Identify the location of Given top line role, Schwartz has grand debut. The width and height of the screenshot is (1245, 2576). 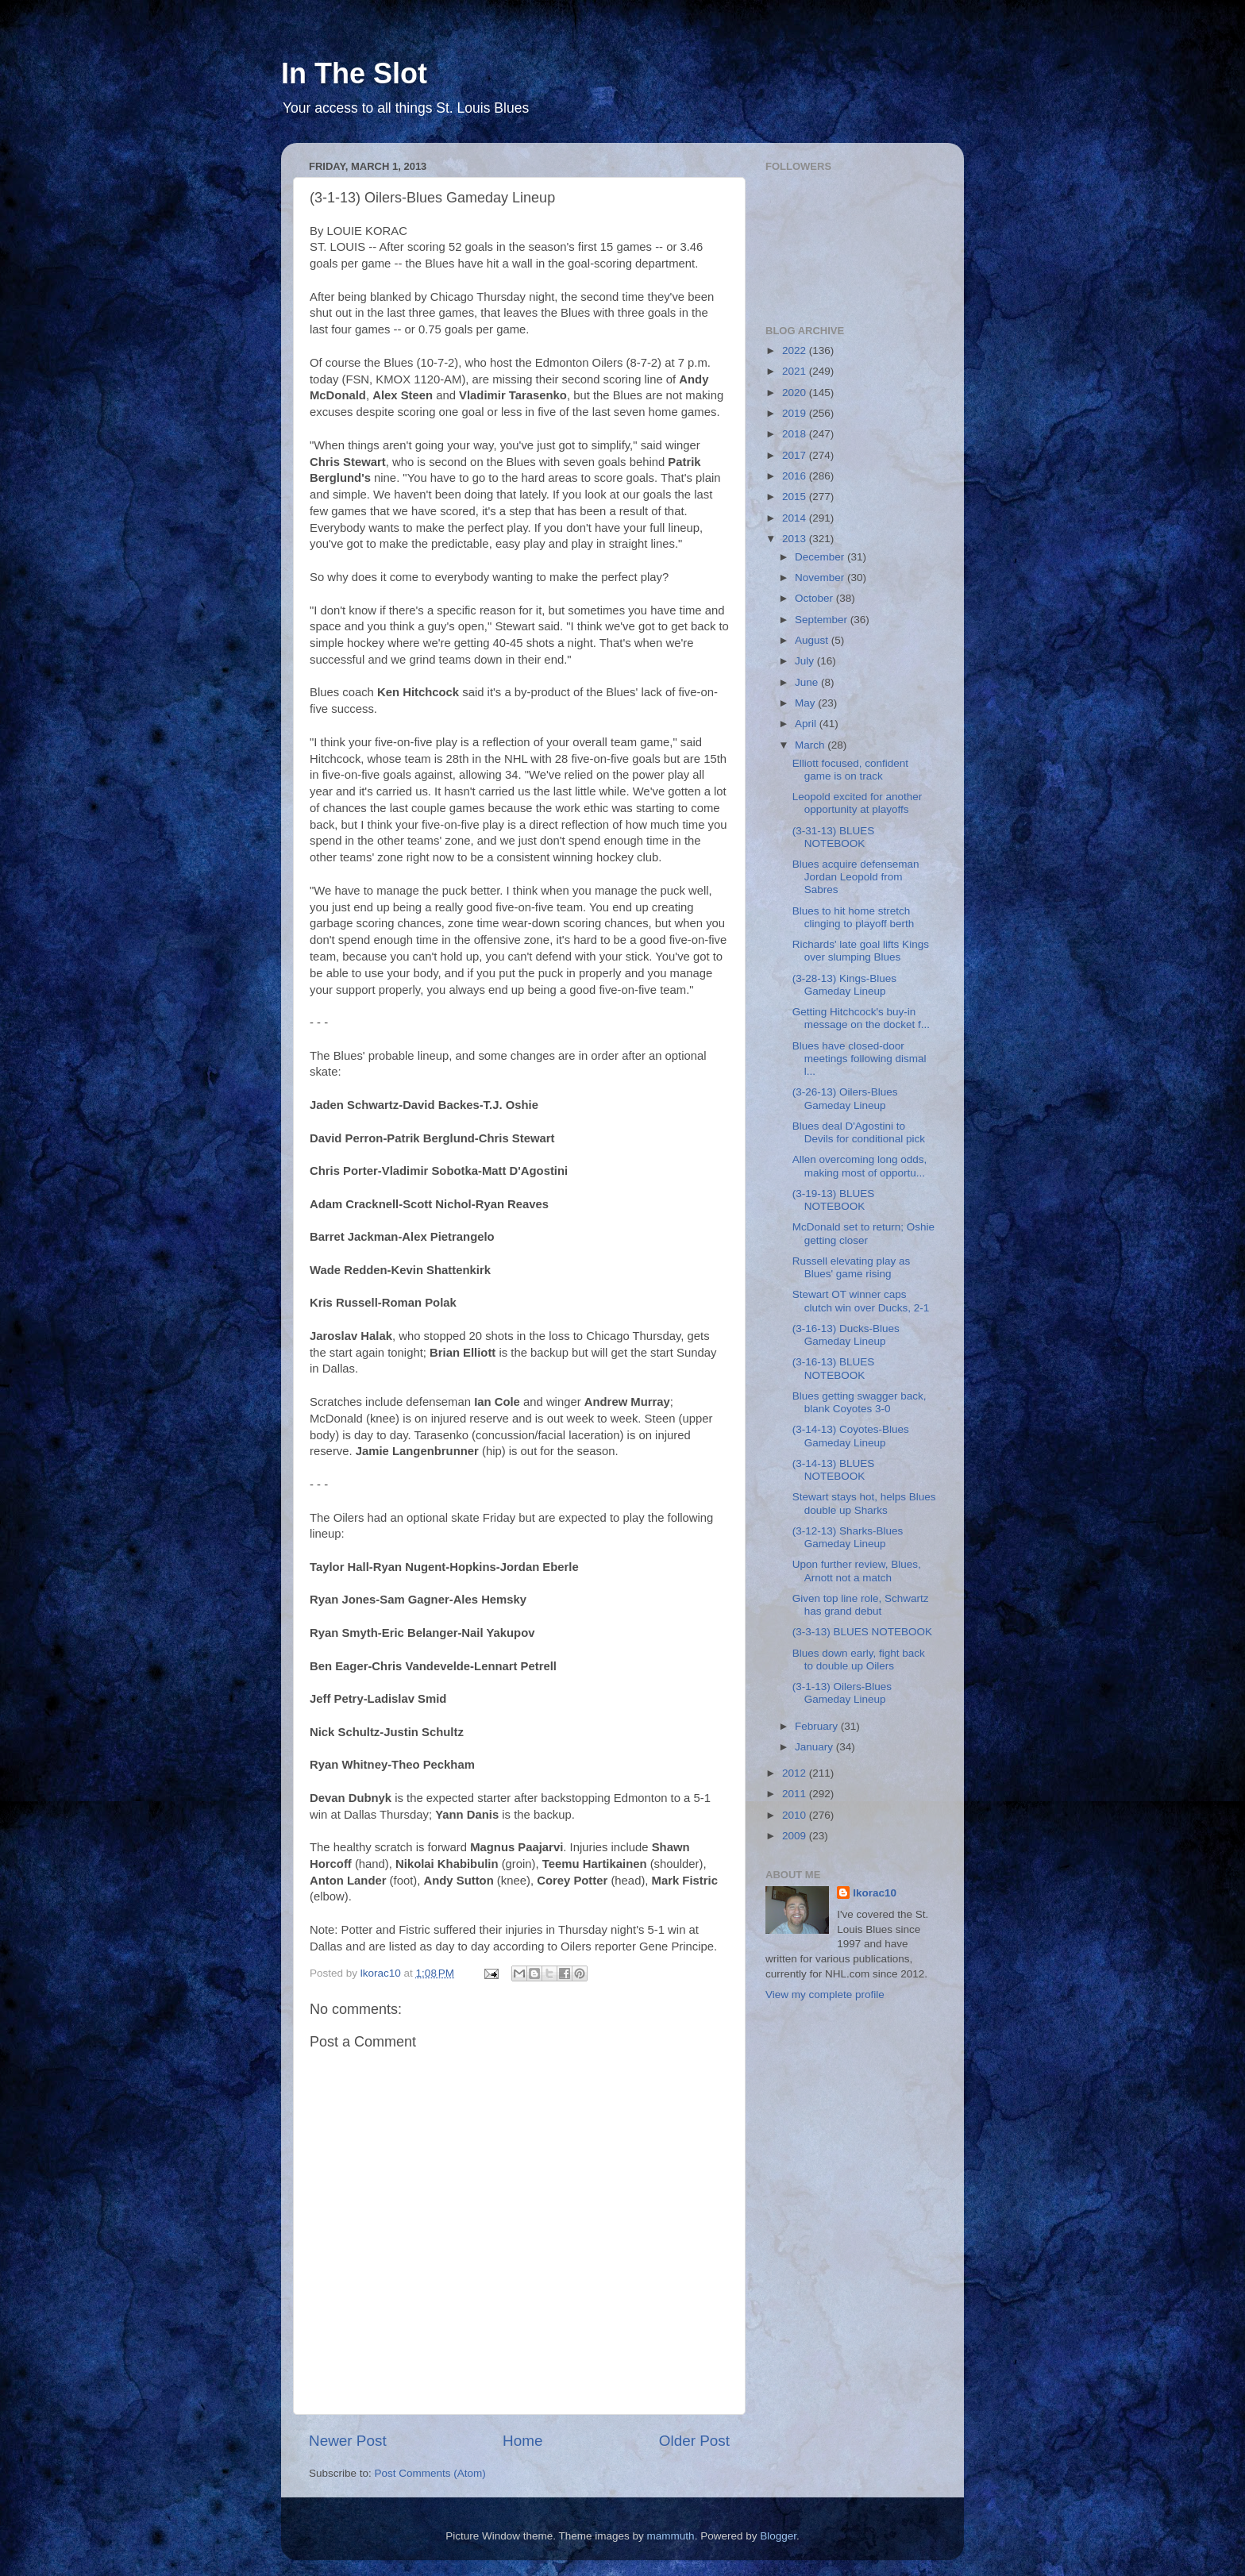
(860, 1604).